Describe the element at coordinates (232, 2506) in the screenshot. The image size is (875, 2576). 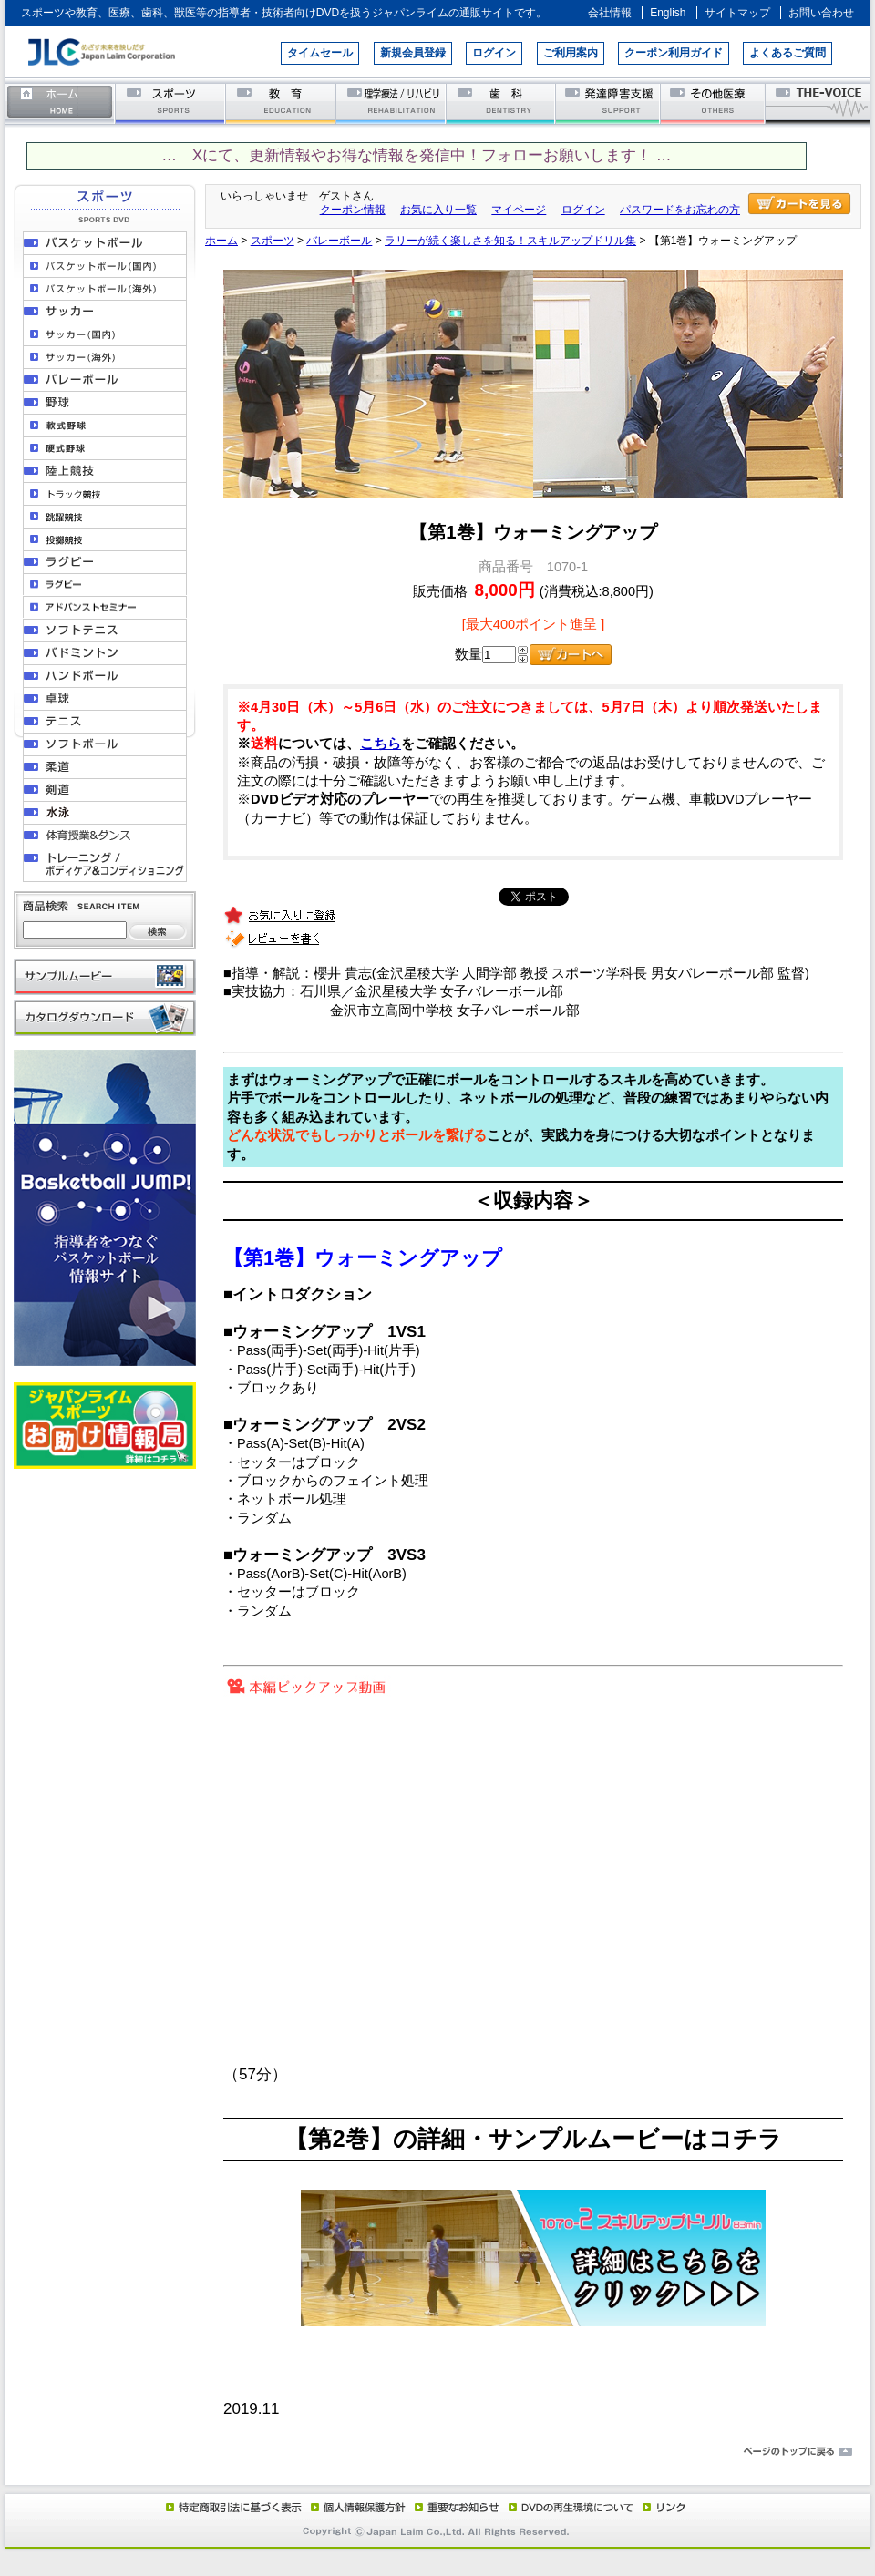
I see `特定商取引法に基づく表示` at that location.